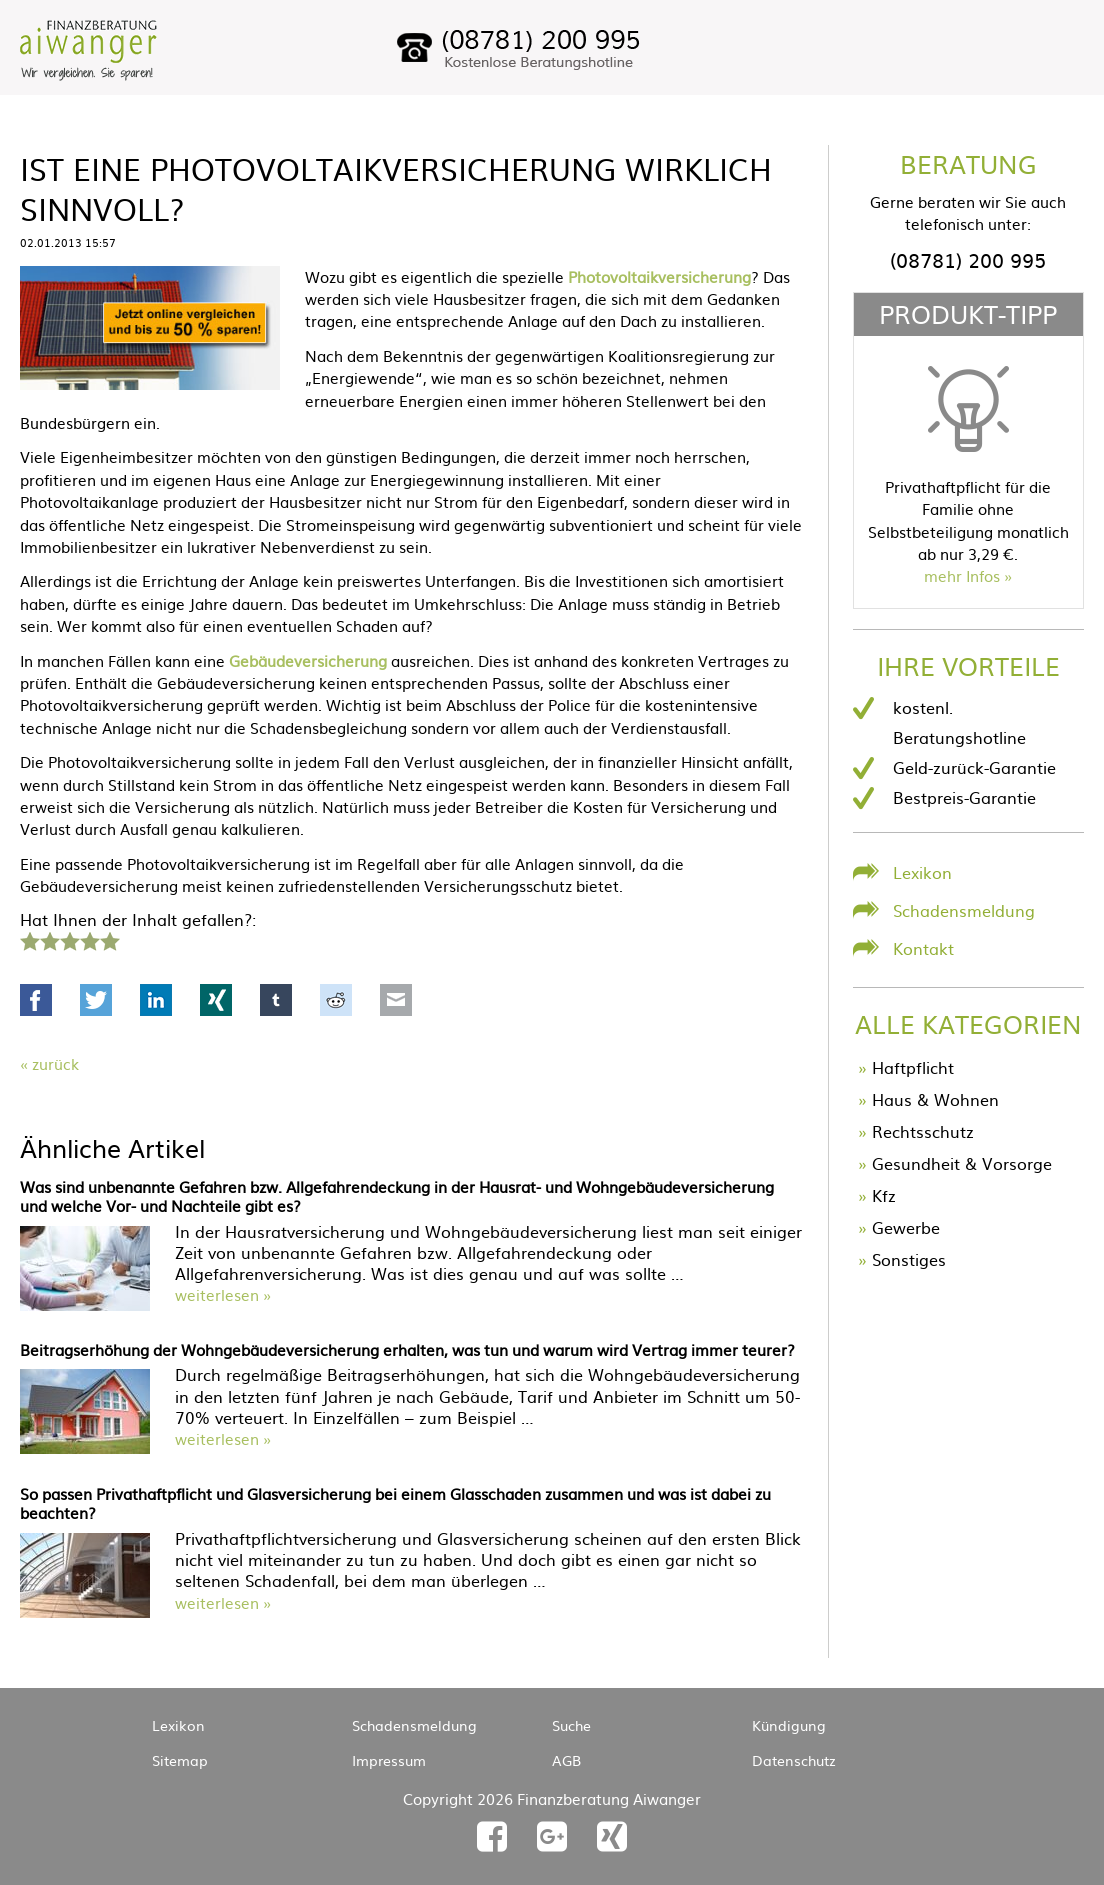 The image size is (1104, 1885). Describe the element at coordinates (395, 1503) in the screenshot. I see `So passen Privathaftpflicht und Glasversicherung bei einem Glasschaden zusammen und was ist dabei zu beachten?` at that location.